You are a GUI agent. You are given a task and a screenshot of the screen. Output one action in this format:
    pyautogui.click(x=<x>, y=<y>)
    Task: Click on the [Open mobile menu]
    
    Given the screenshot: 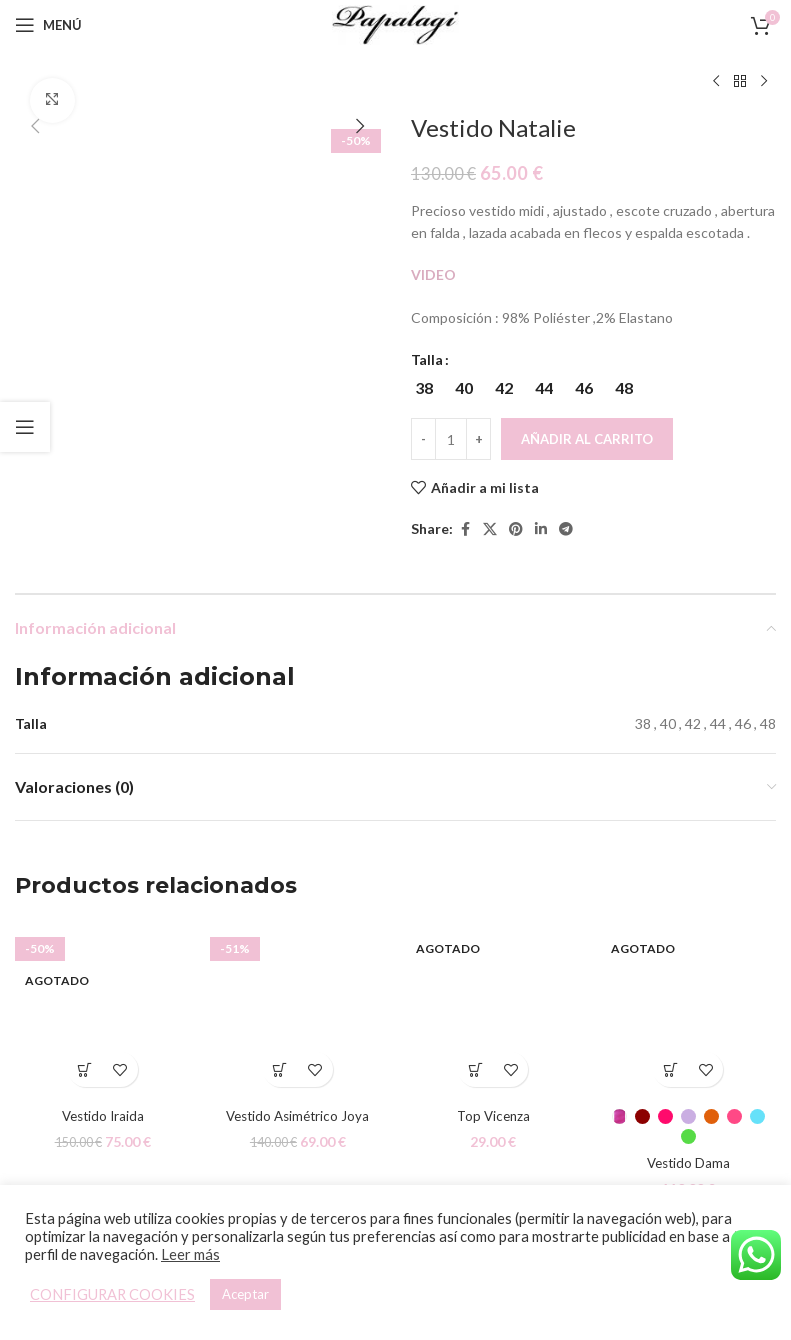 What is the action you would take?
    pyautogui.click(x=48, y=25)
    